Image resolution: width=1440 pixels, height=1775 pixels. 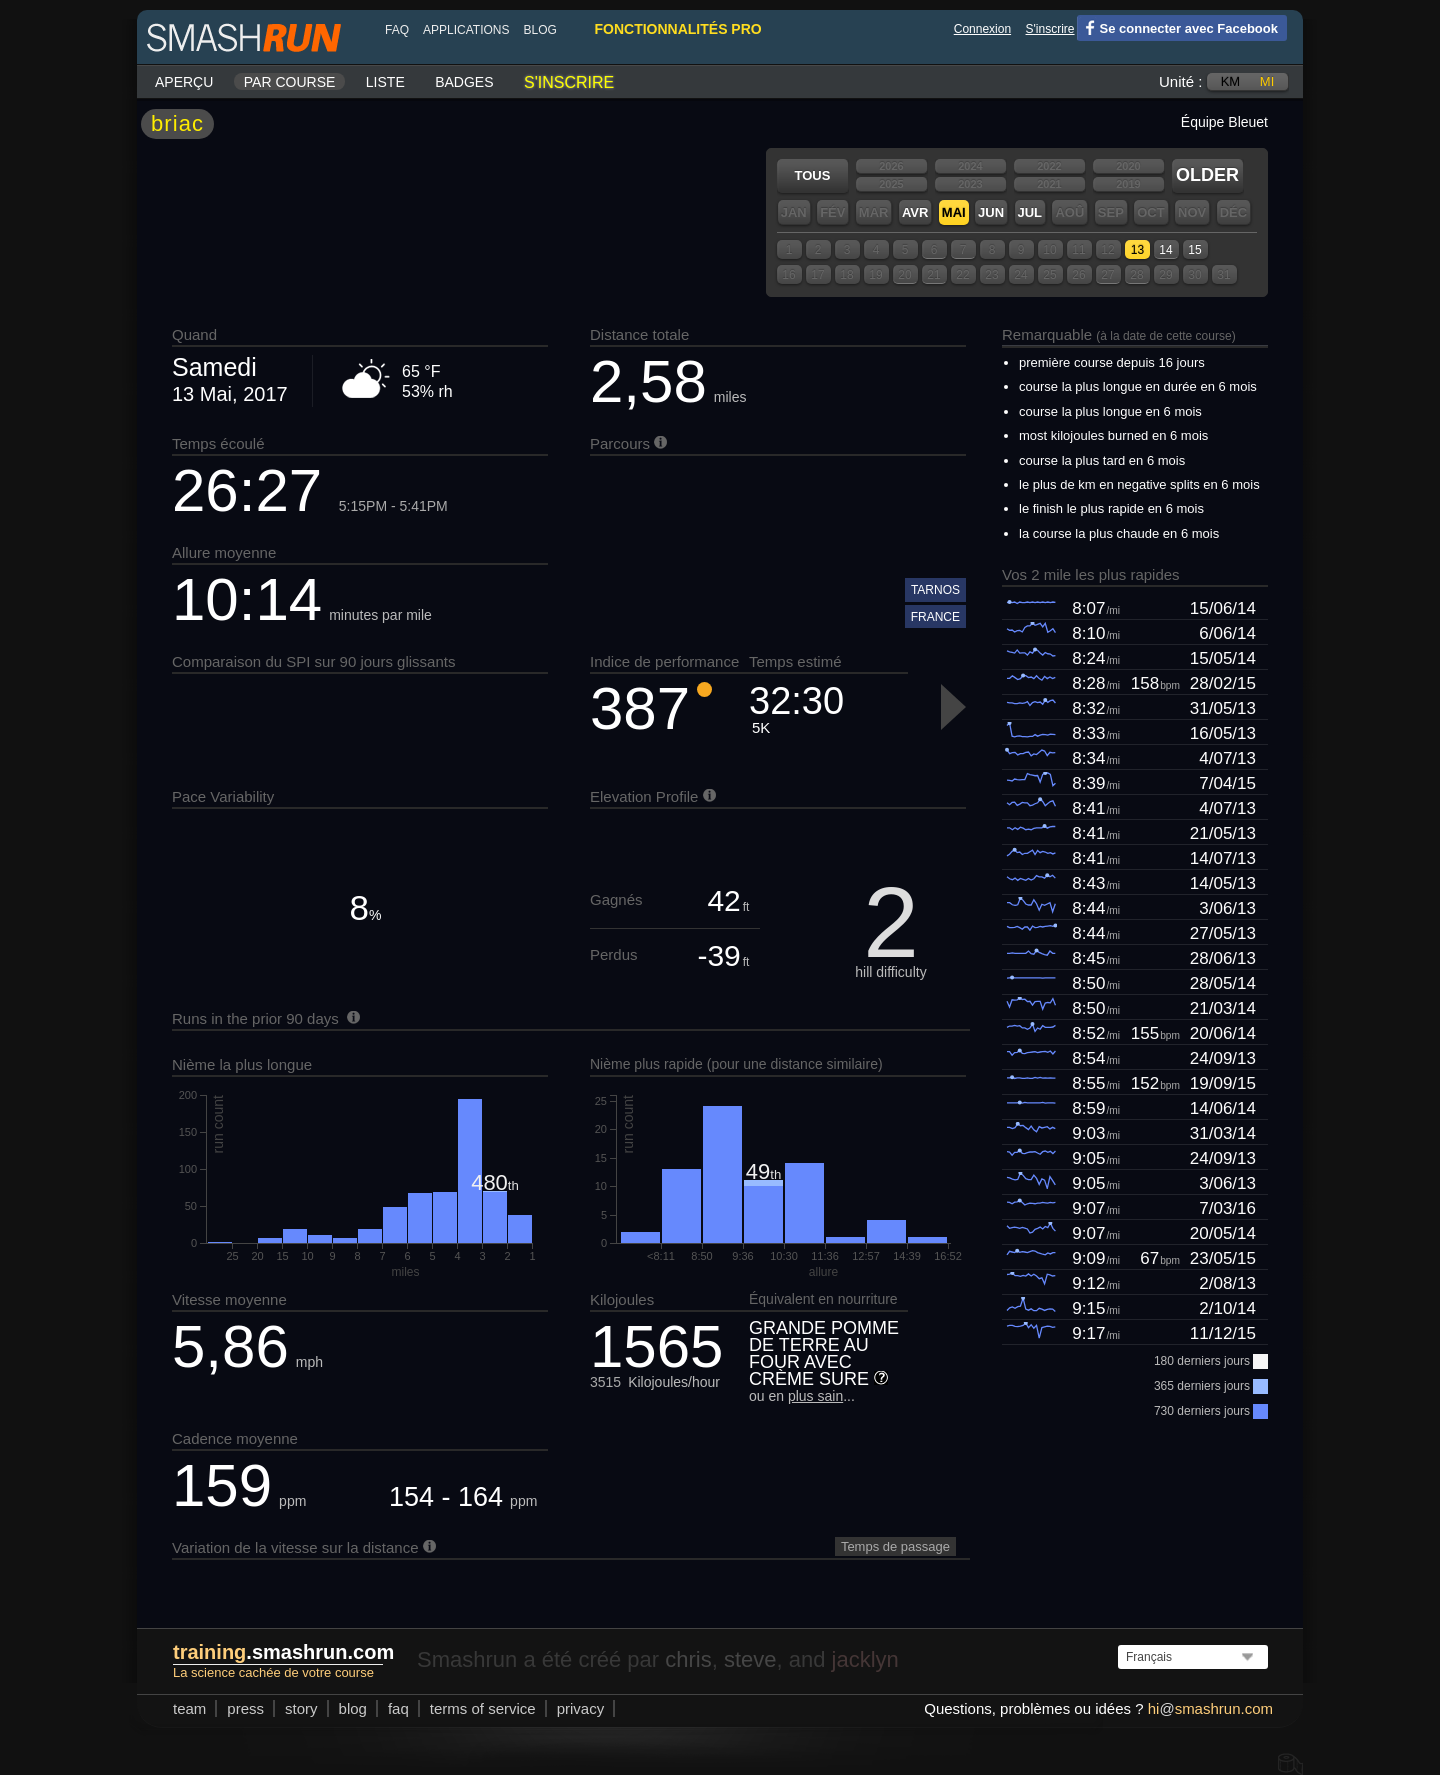 I want to click on Par course, so click(x=290, y=82).